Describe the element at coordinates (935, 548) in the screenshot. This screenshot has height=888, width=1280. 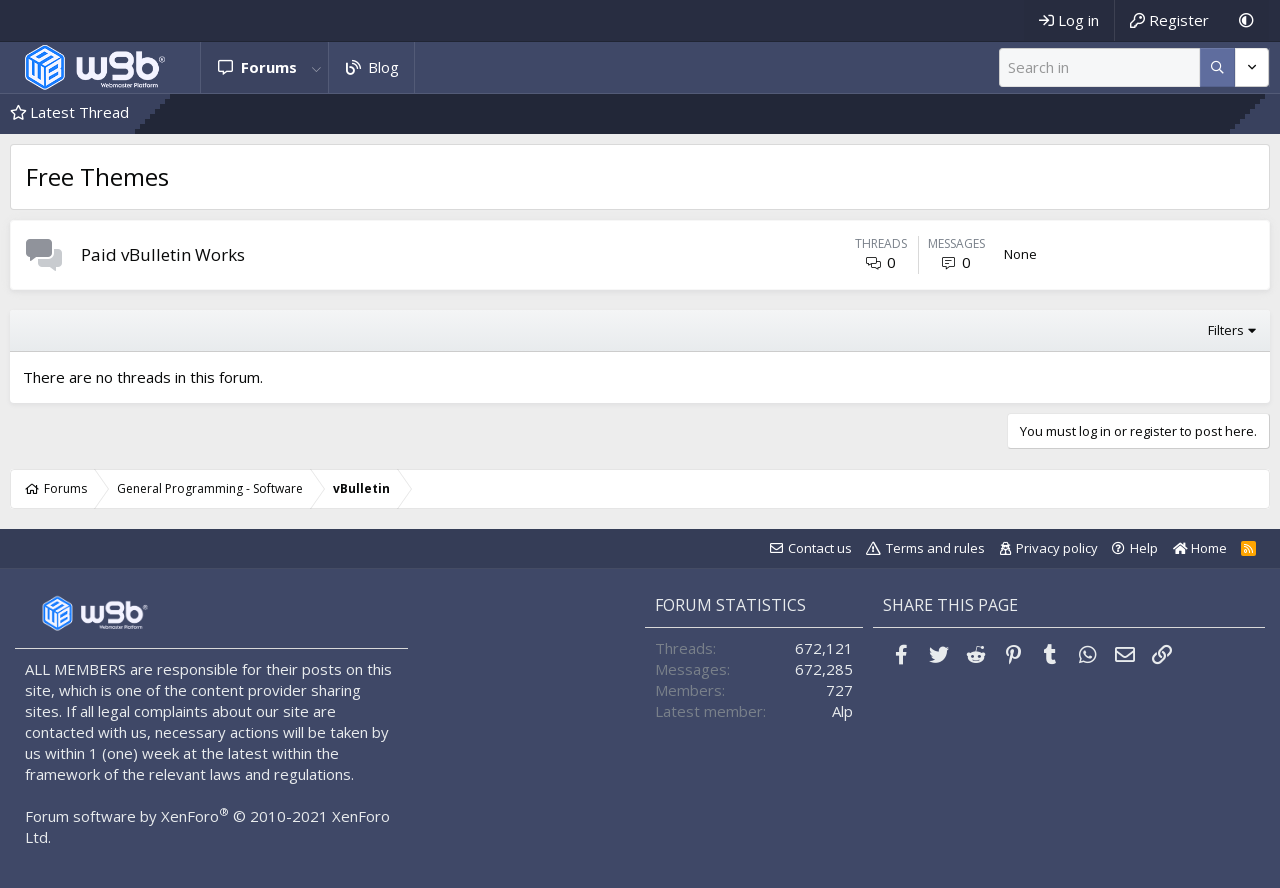
I see `Terms and rules` at that location.